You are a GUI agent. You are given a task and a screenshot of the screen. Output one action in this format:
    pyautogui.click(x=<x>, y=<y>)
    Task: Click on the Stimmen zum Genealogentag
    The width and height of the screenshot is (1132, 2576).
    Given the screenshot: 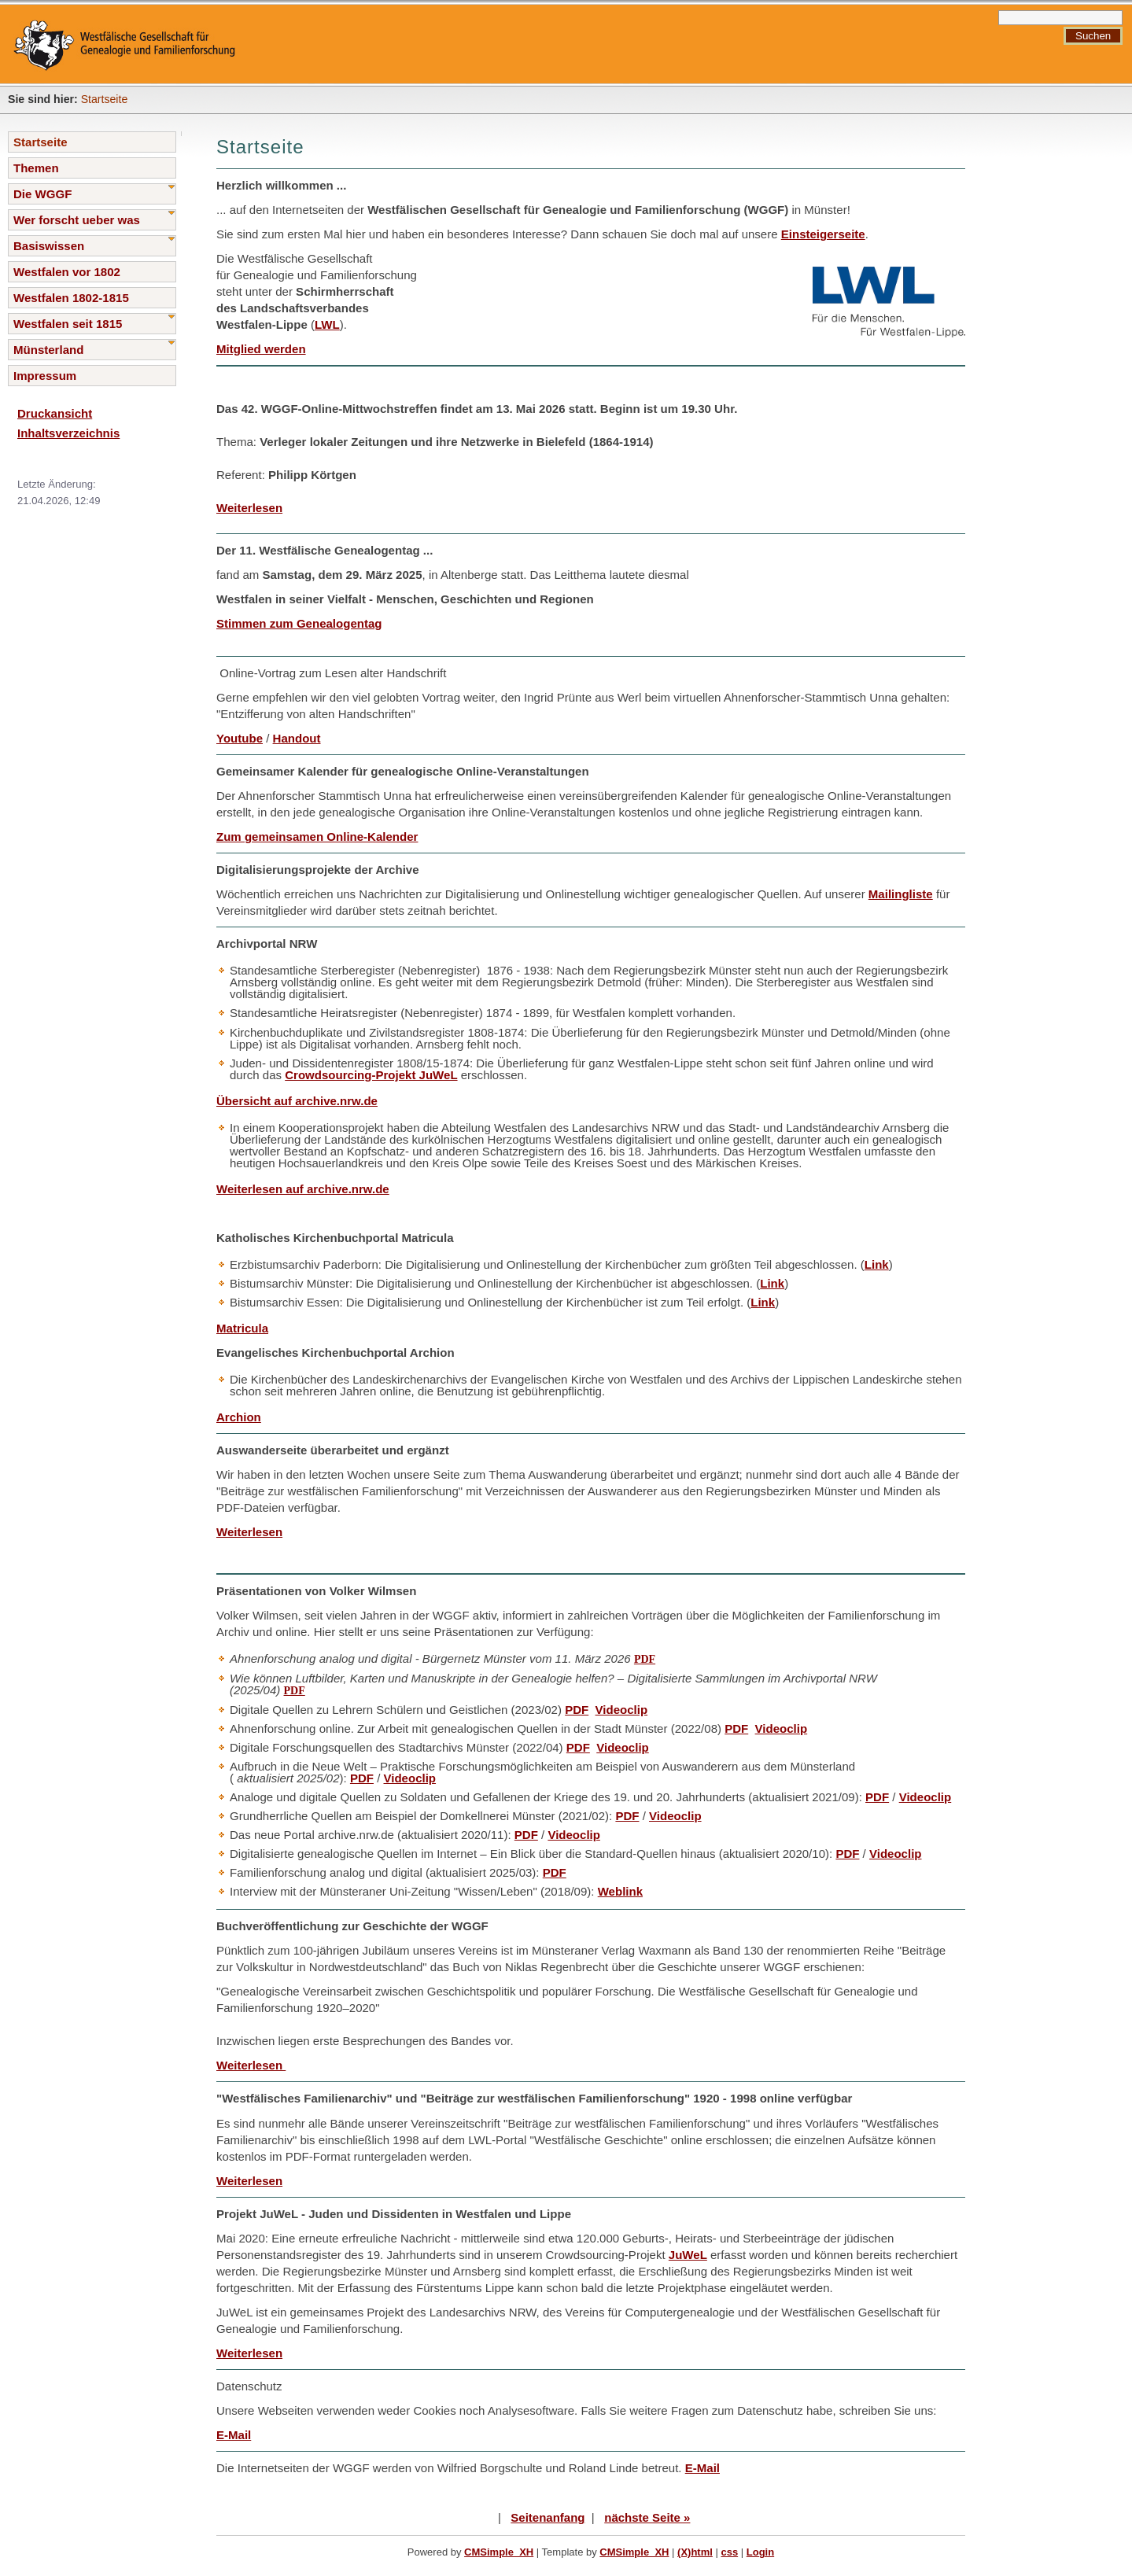 What is the action you would take?
    pyautogui.click(x=299, y=623)
    